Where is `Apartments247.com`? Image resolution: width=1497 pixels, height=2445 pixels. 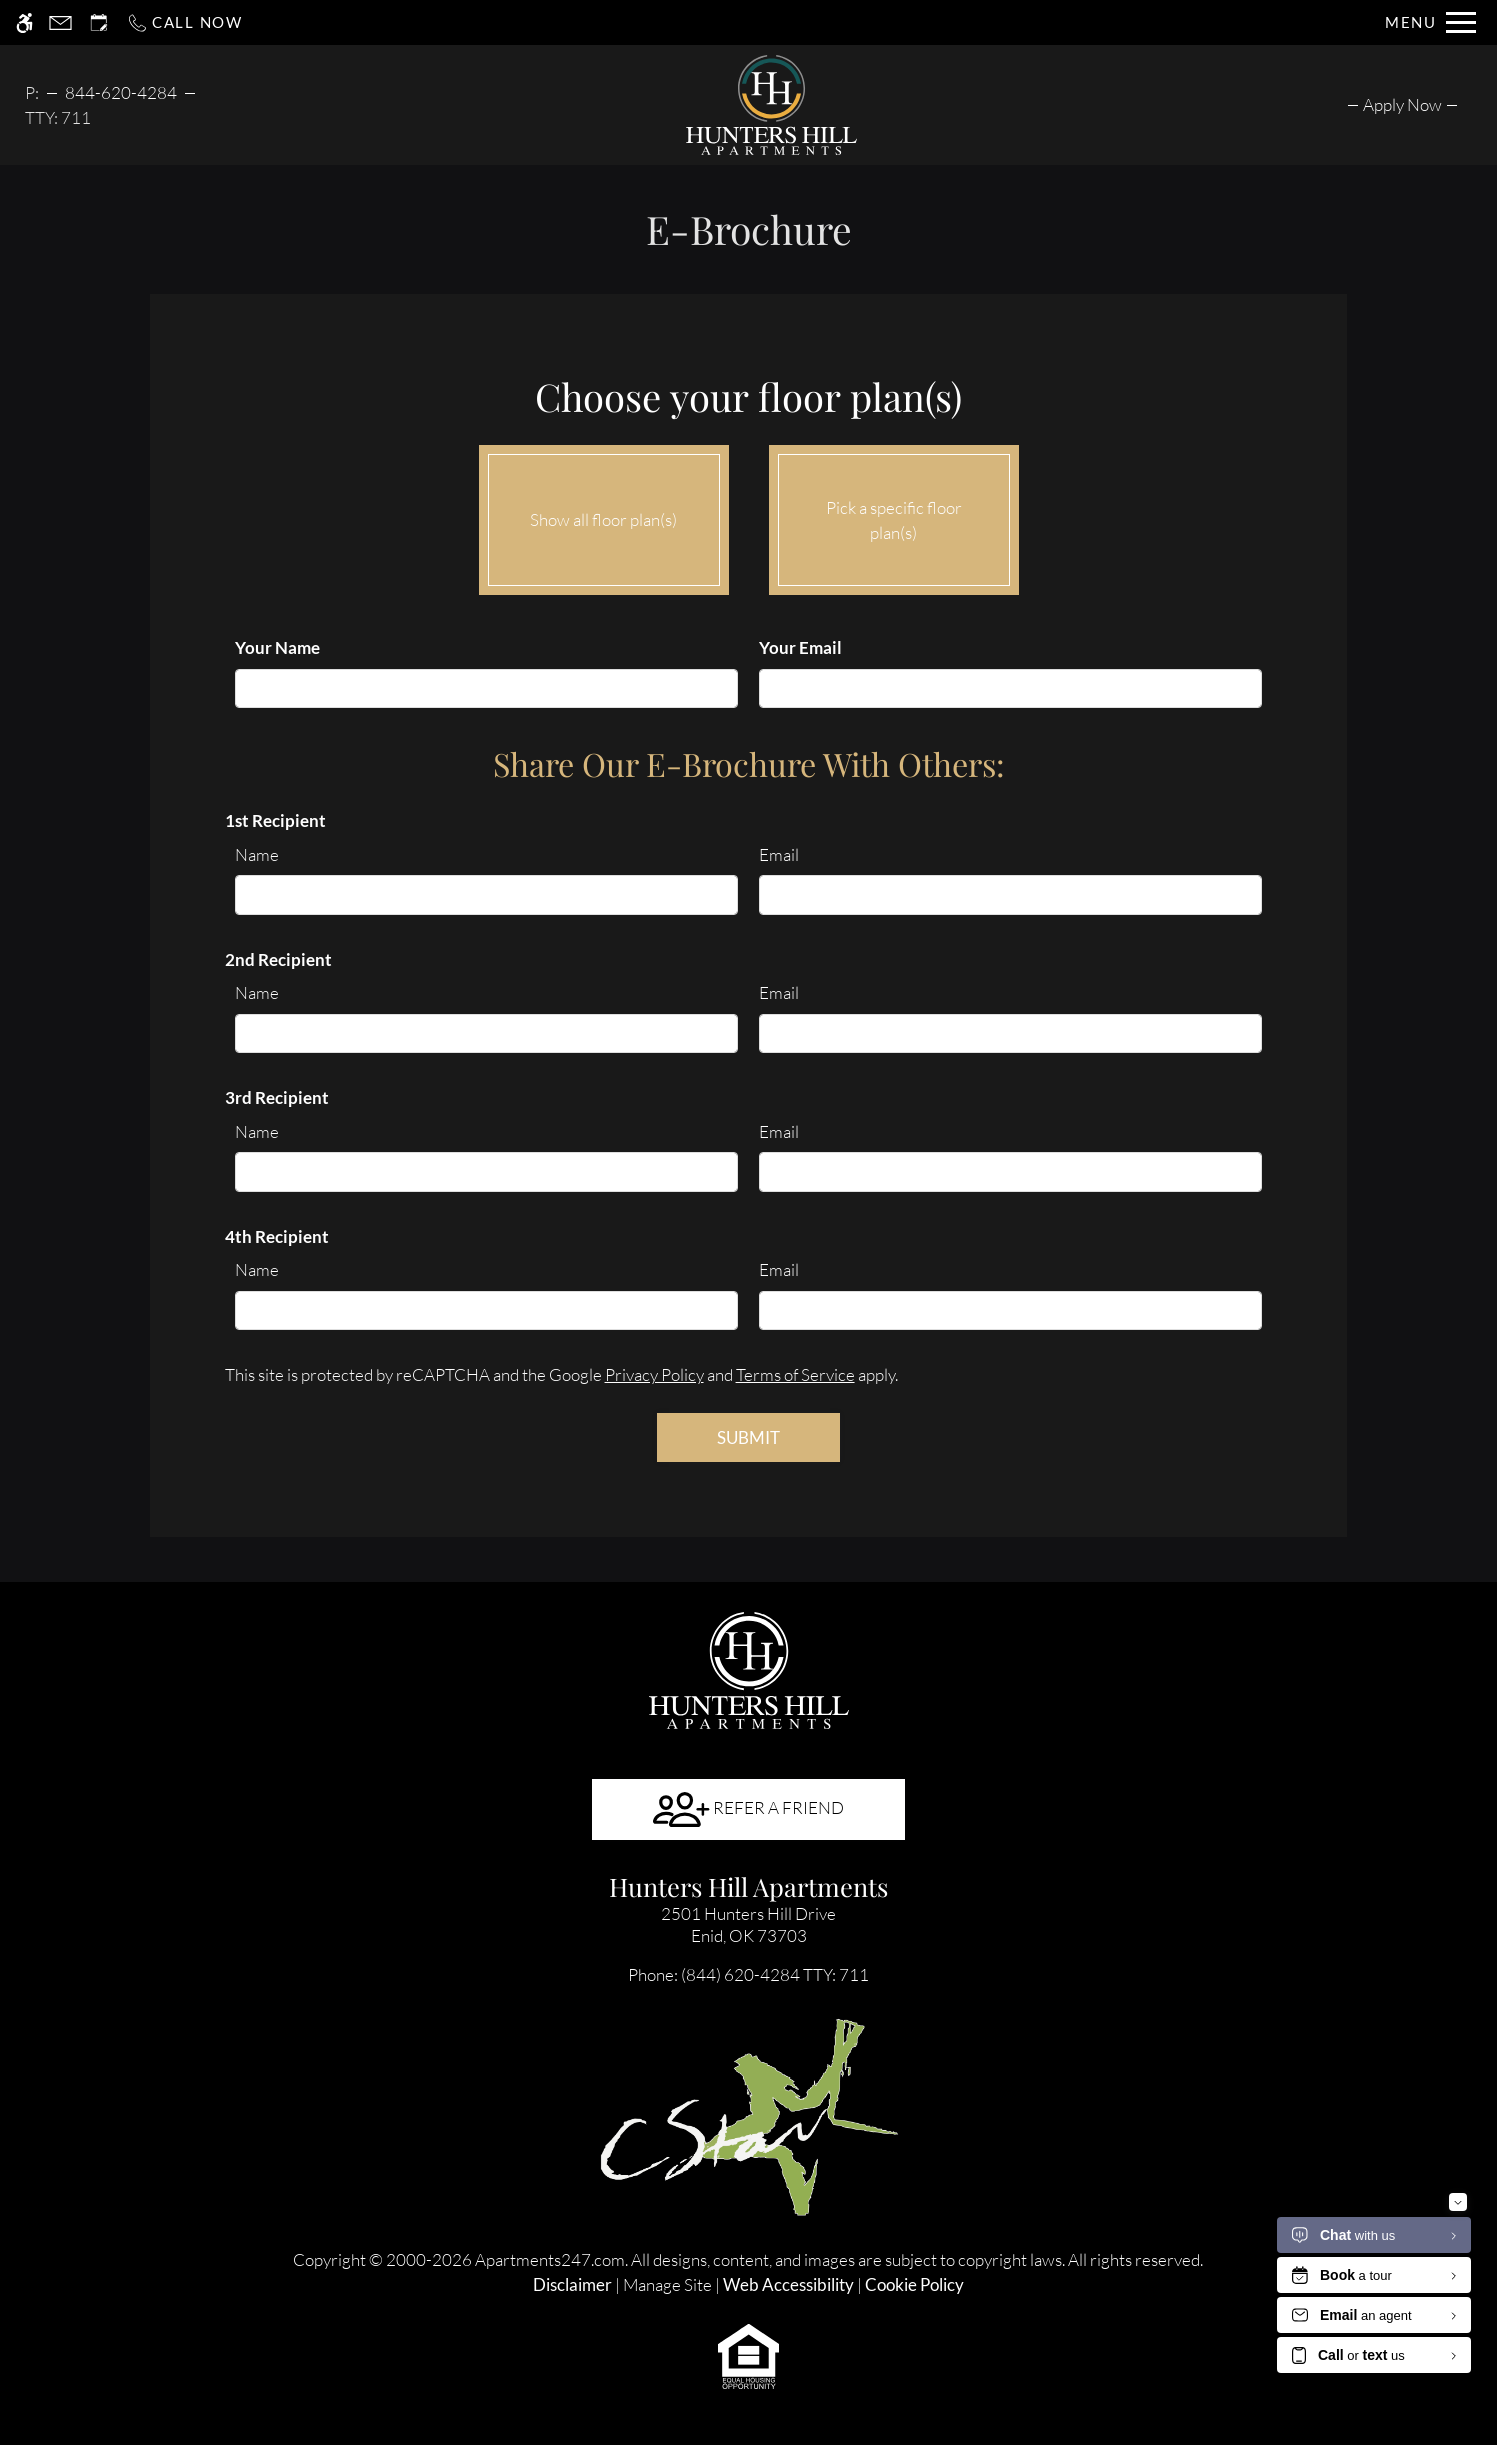
Apartments247.com is located at coordinates (550, 2259).